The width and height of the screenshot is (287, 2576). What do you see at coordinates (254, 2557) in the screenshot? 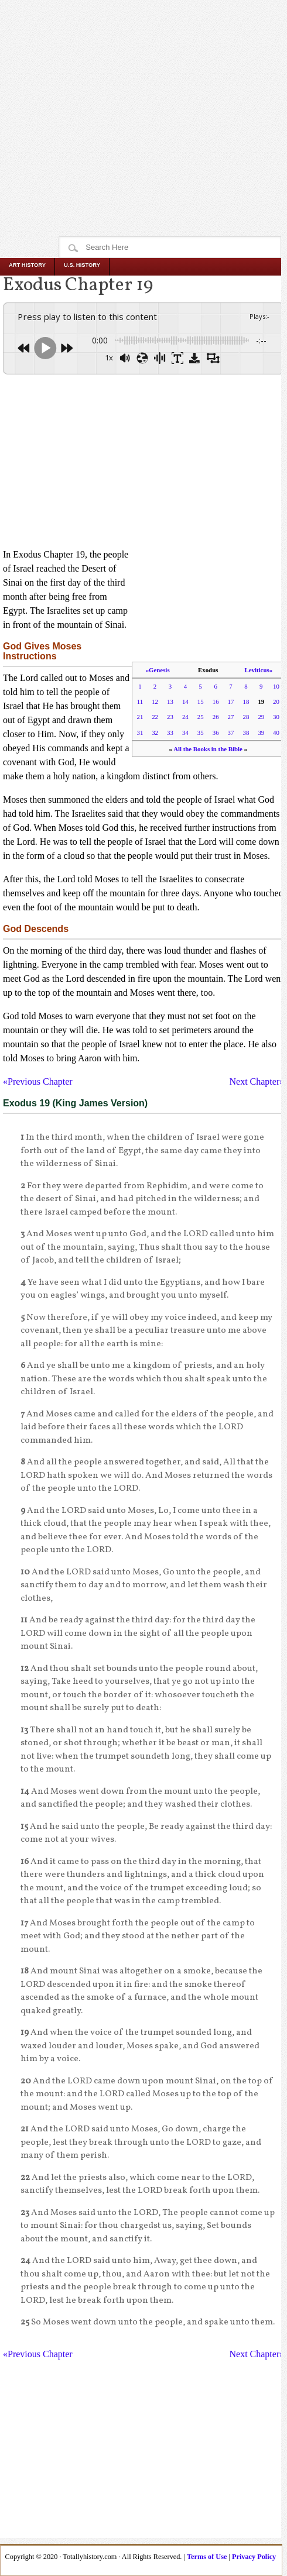
I see `Privacy Policy` at bounding box center [254, 2557].